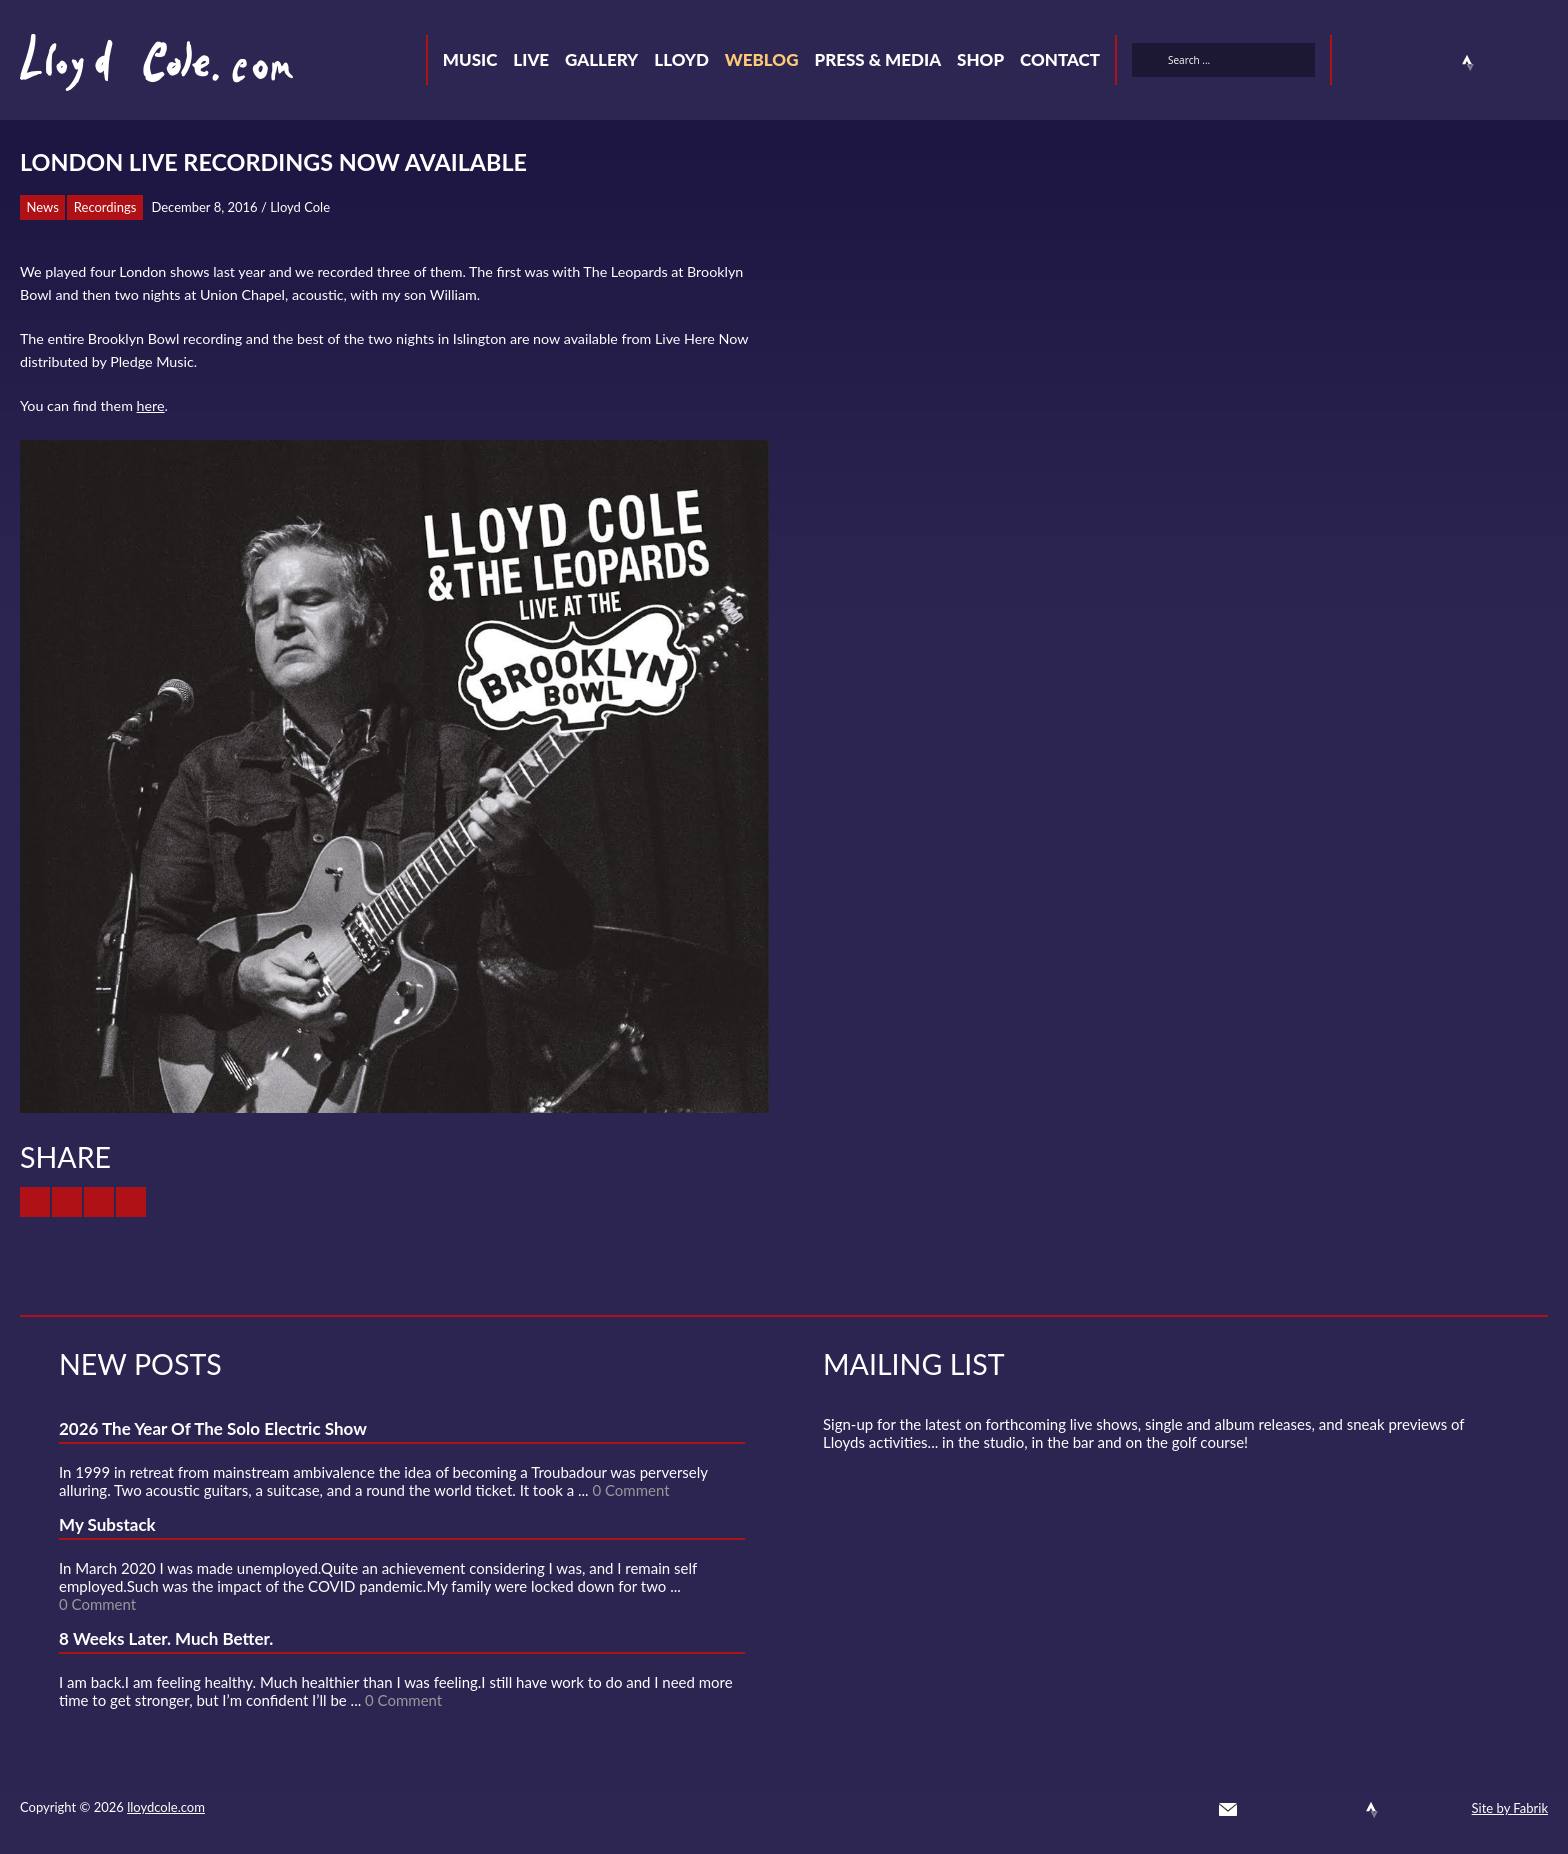  Describe the element at coordinates (1060, 59) in the screenshot. I see `Contact` at that location.